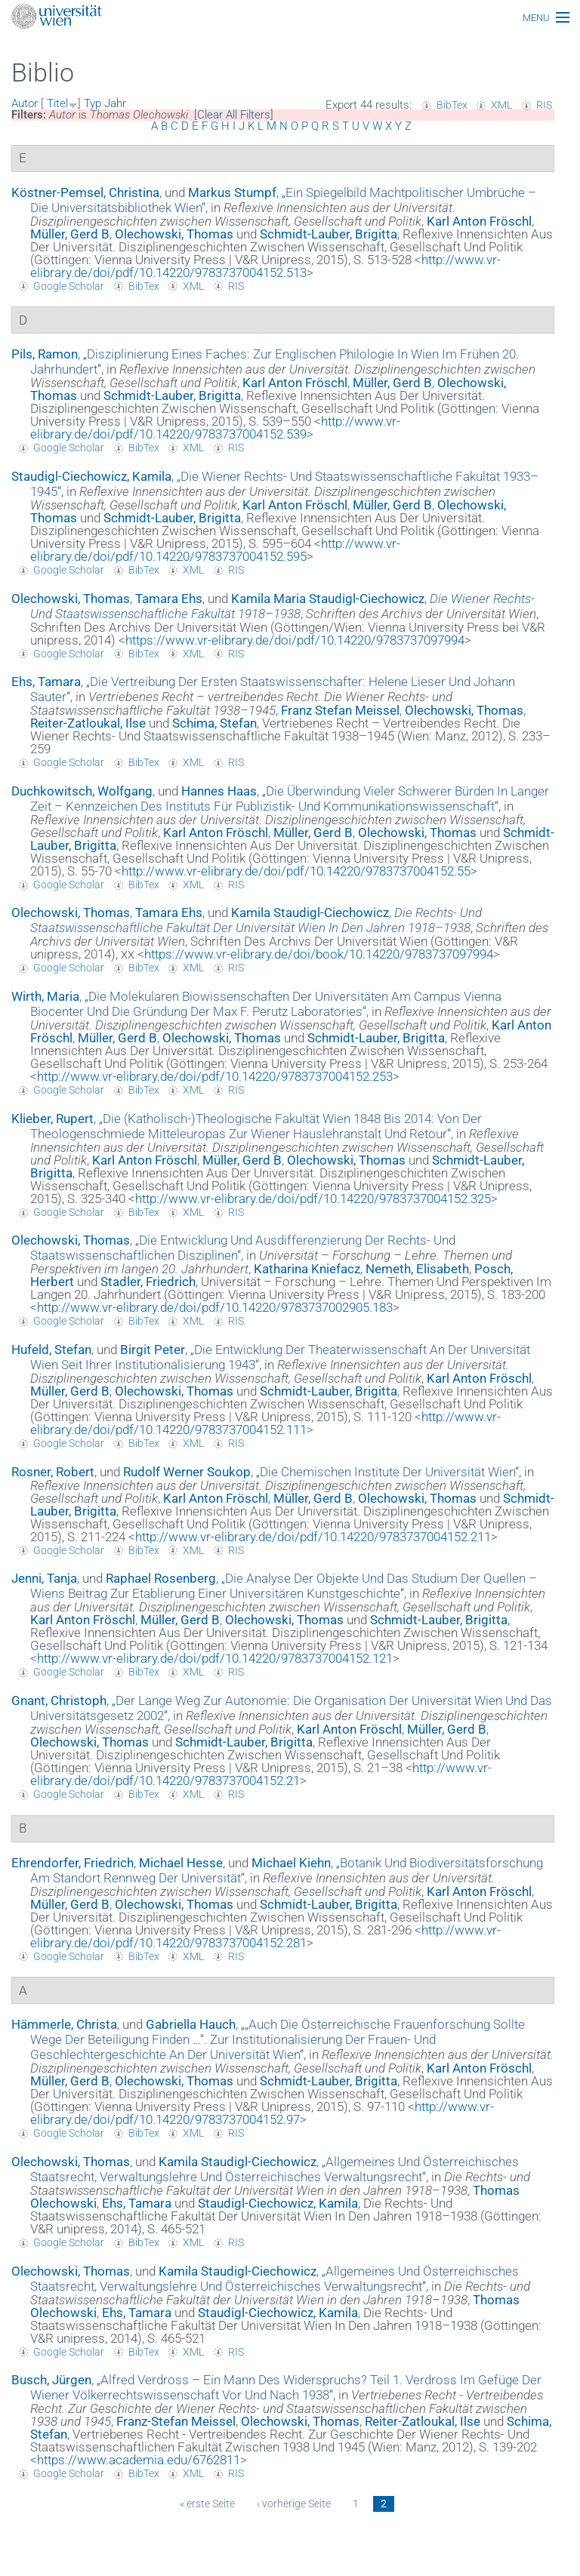 Image resolution: width=580 pixels, height=2576 pixels. What do you see at coordinates (233, 115) in the screenshot?
I see `[Clear All Filters]` at bounding box center [233, 115].